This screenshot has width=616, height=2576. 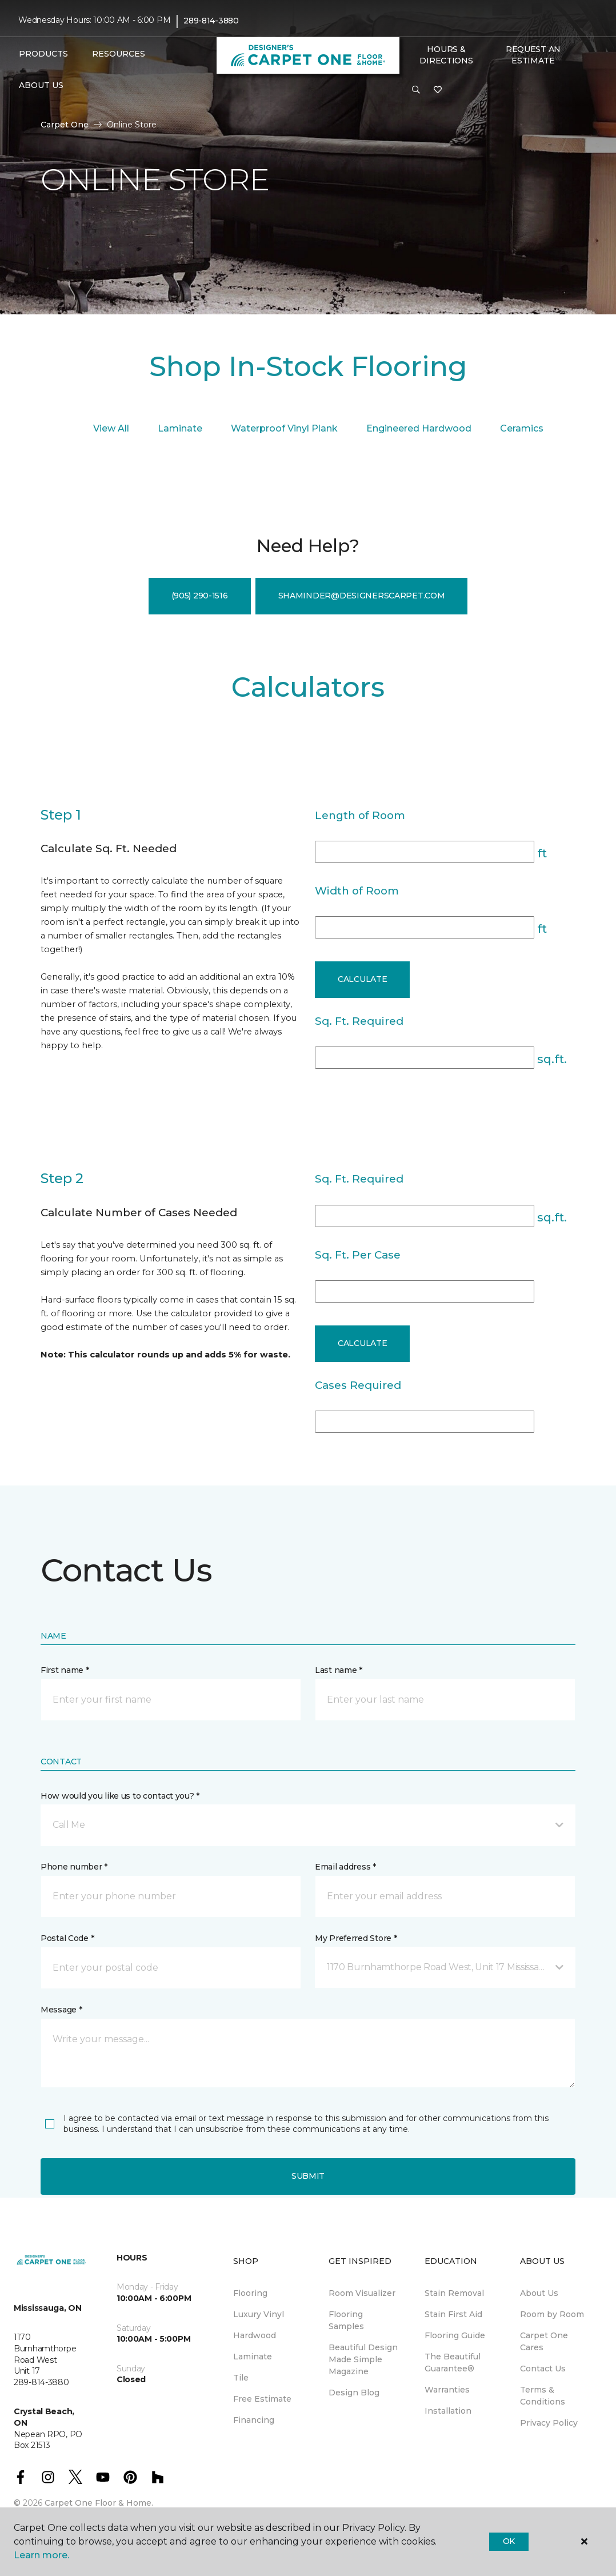 What do you see at coordinates (416, 90) in the screenshot?
I see `[button]` at bounding box center [416, 90].